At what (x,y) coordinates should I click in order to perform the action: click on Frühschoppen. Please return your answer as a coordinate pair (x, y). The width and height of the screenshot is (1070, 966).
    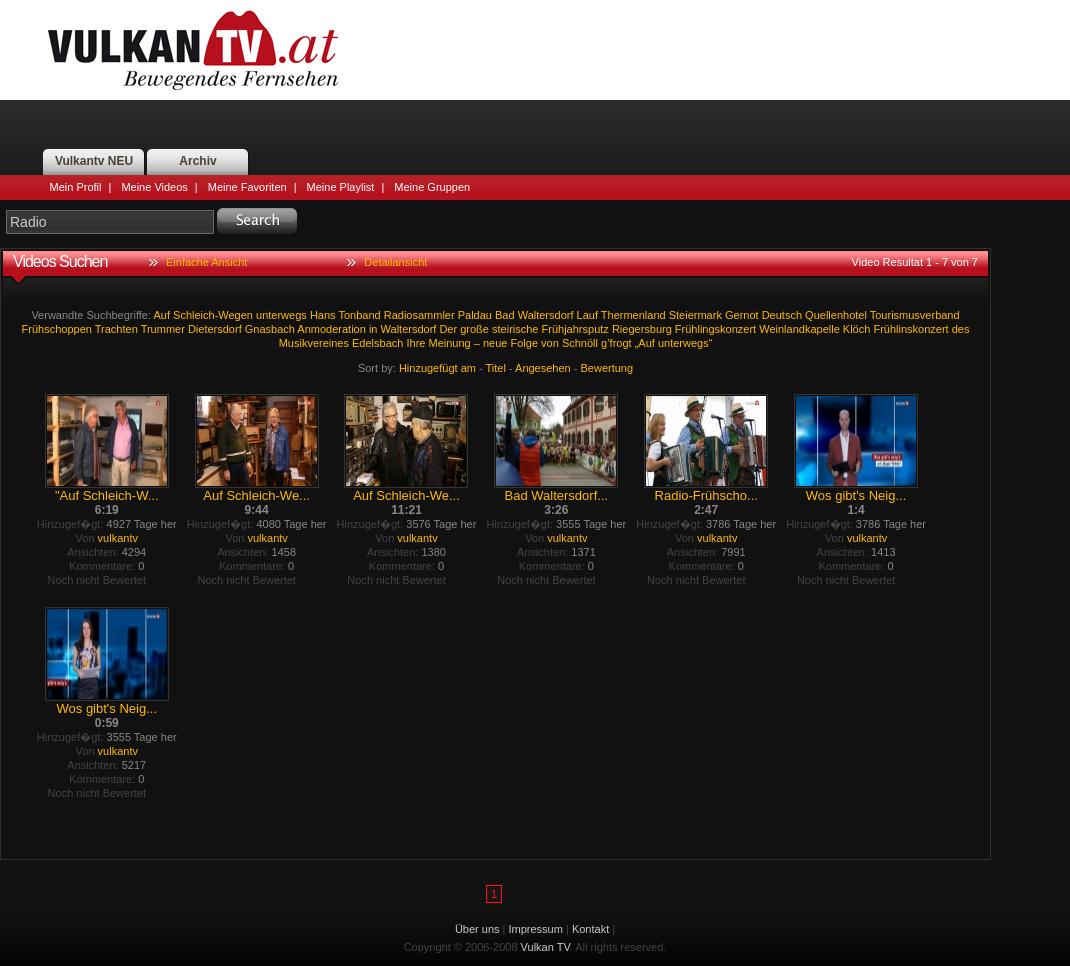
    Looking at the image, I should click on (57, 329).